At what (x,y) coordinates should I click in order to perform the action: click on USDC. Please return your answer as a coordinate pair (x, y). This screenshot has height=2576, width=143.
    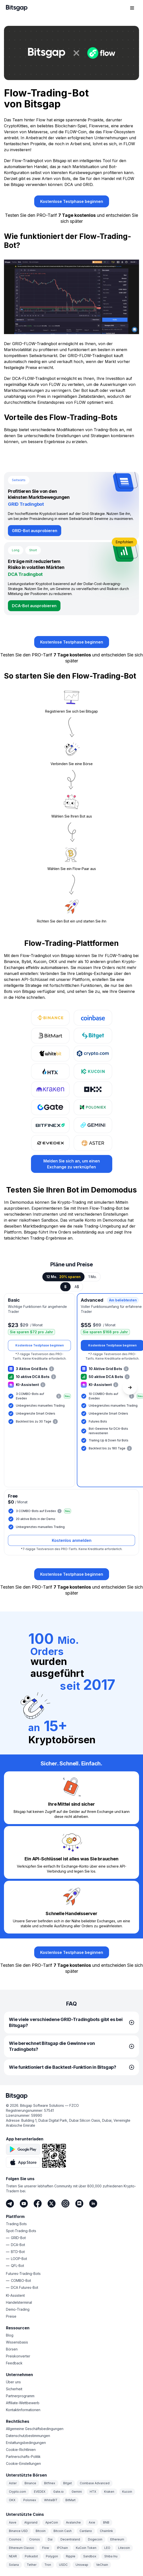
    Looking at the image, I should click on (63, 2565).